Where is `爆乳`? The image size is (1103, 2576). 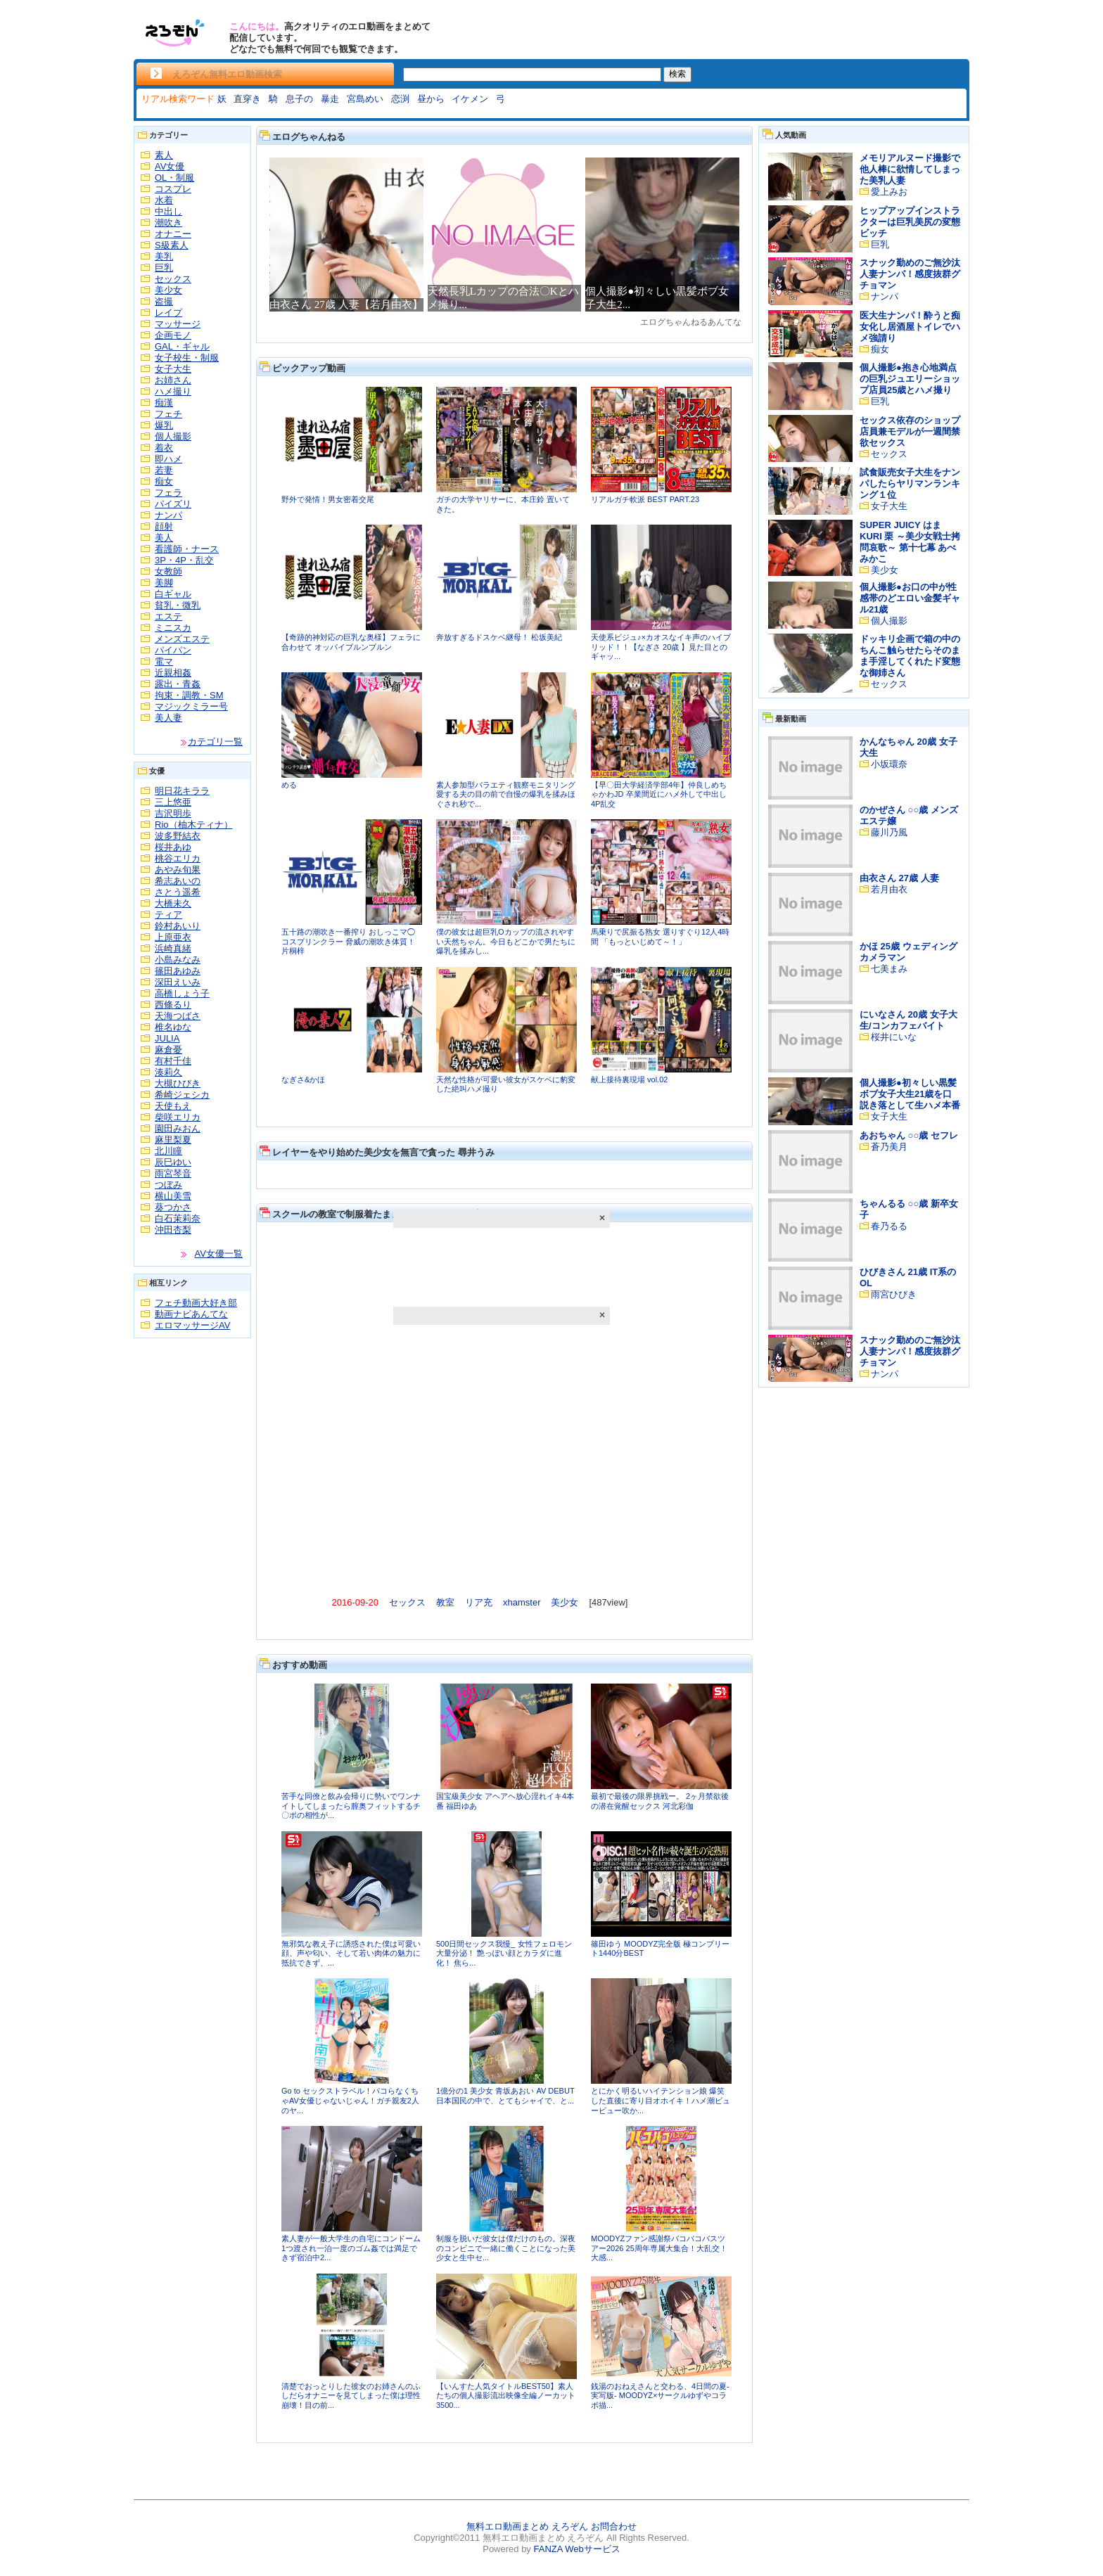
爆乳 is located at coordinates (164, 425).